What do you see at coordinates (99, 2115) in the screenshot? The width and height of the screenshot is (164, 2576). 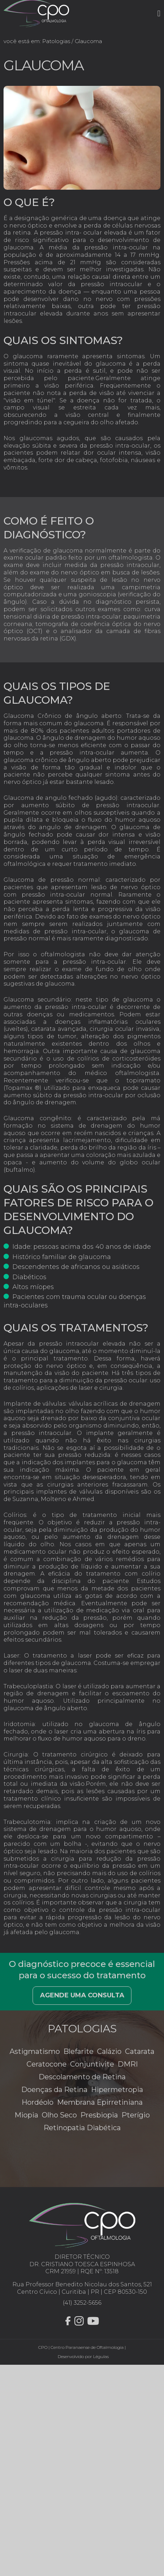 I see `Presbiopia` at bounding box center [99, 2115].